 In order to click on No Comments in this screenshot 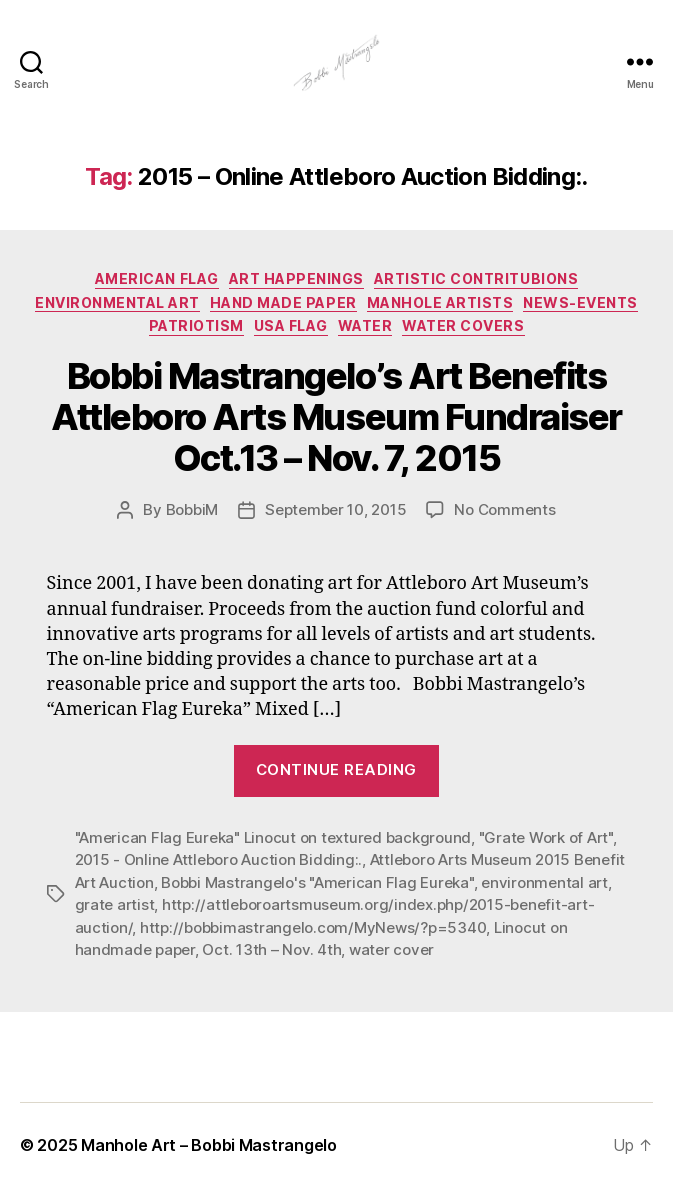, I will do `click(504, 509)`.